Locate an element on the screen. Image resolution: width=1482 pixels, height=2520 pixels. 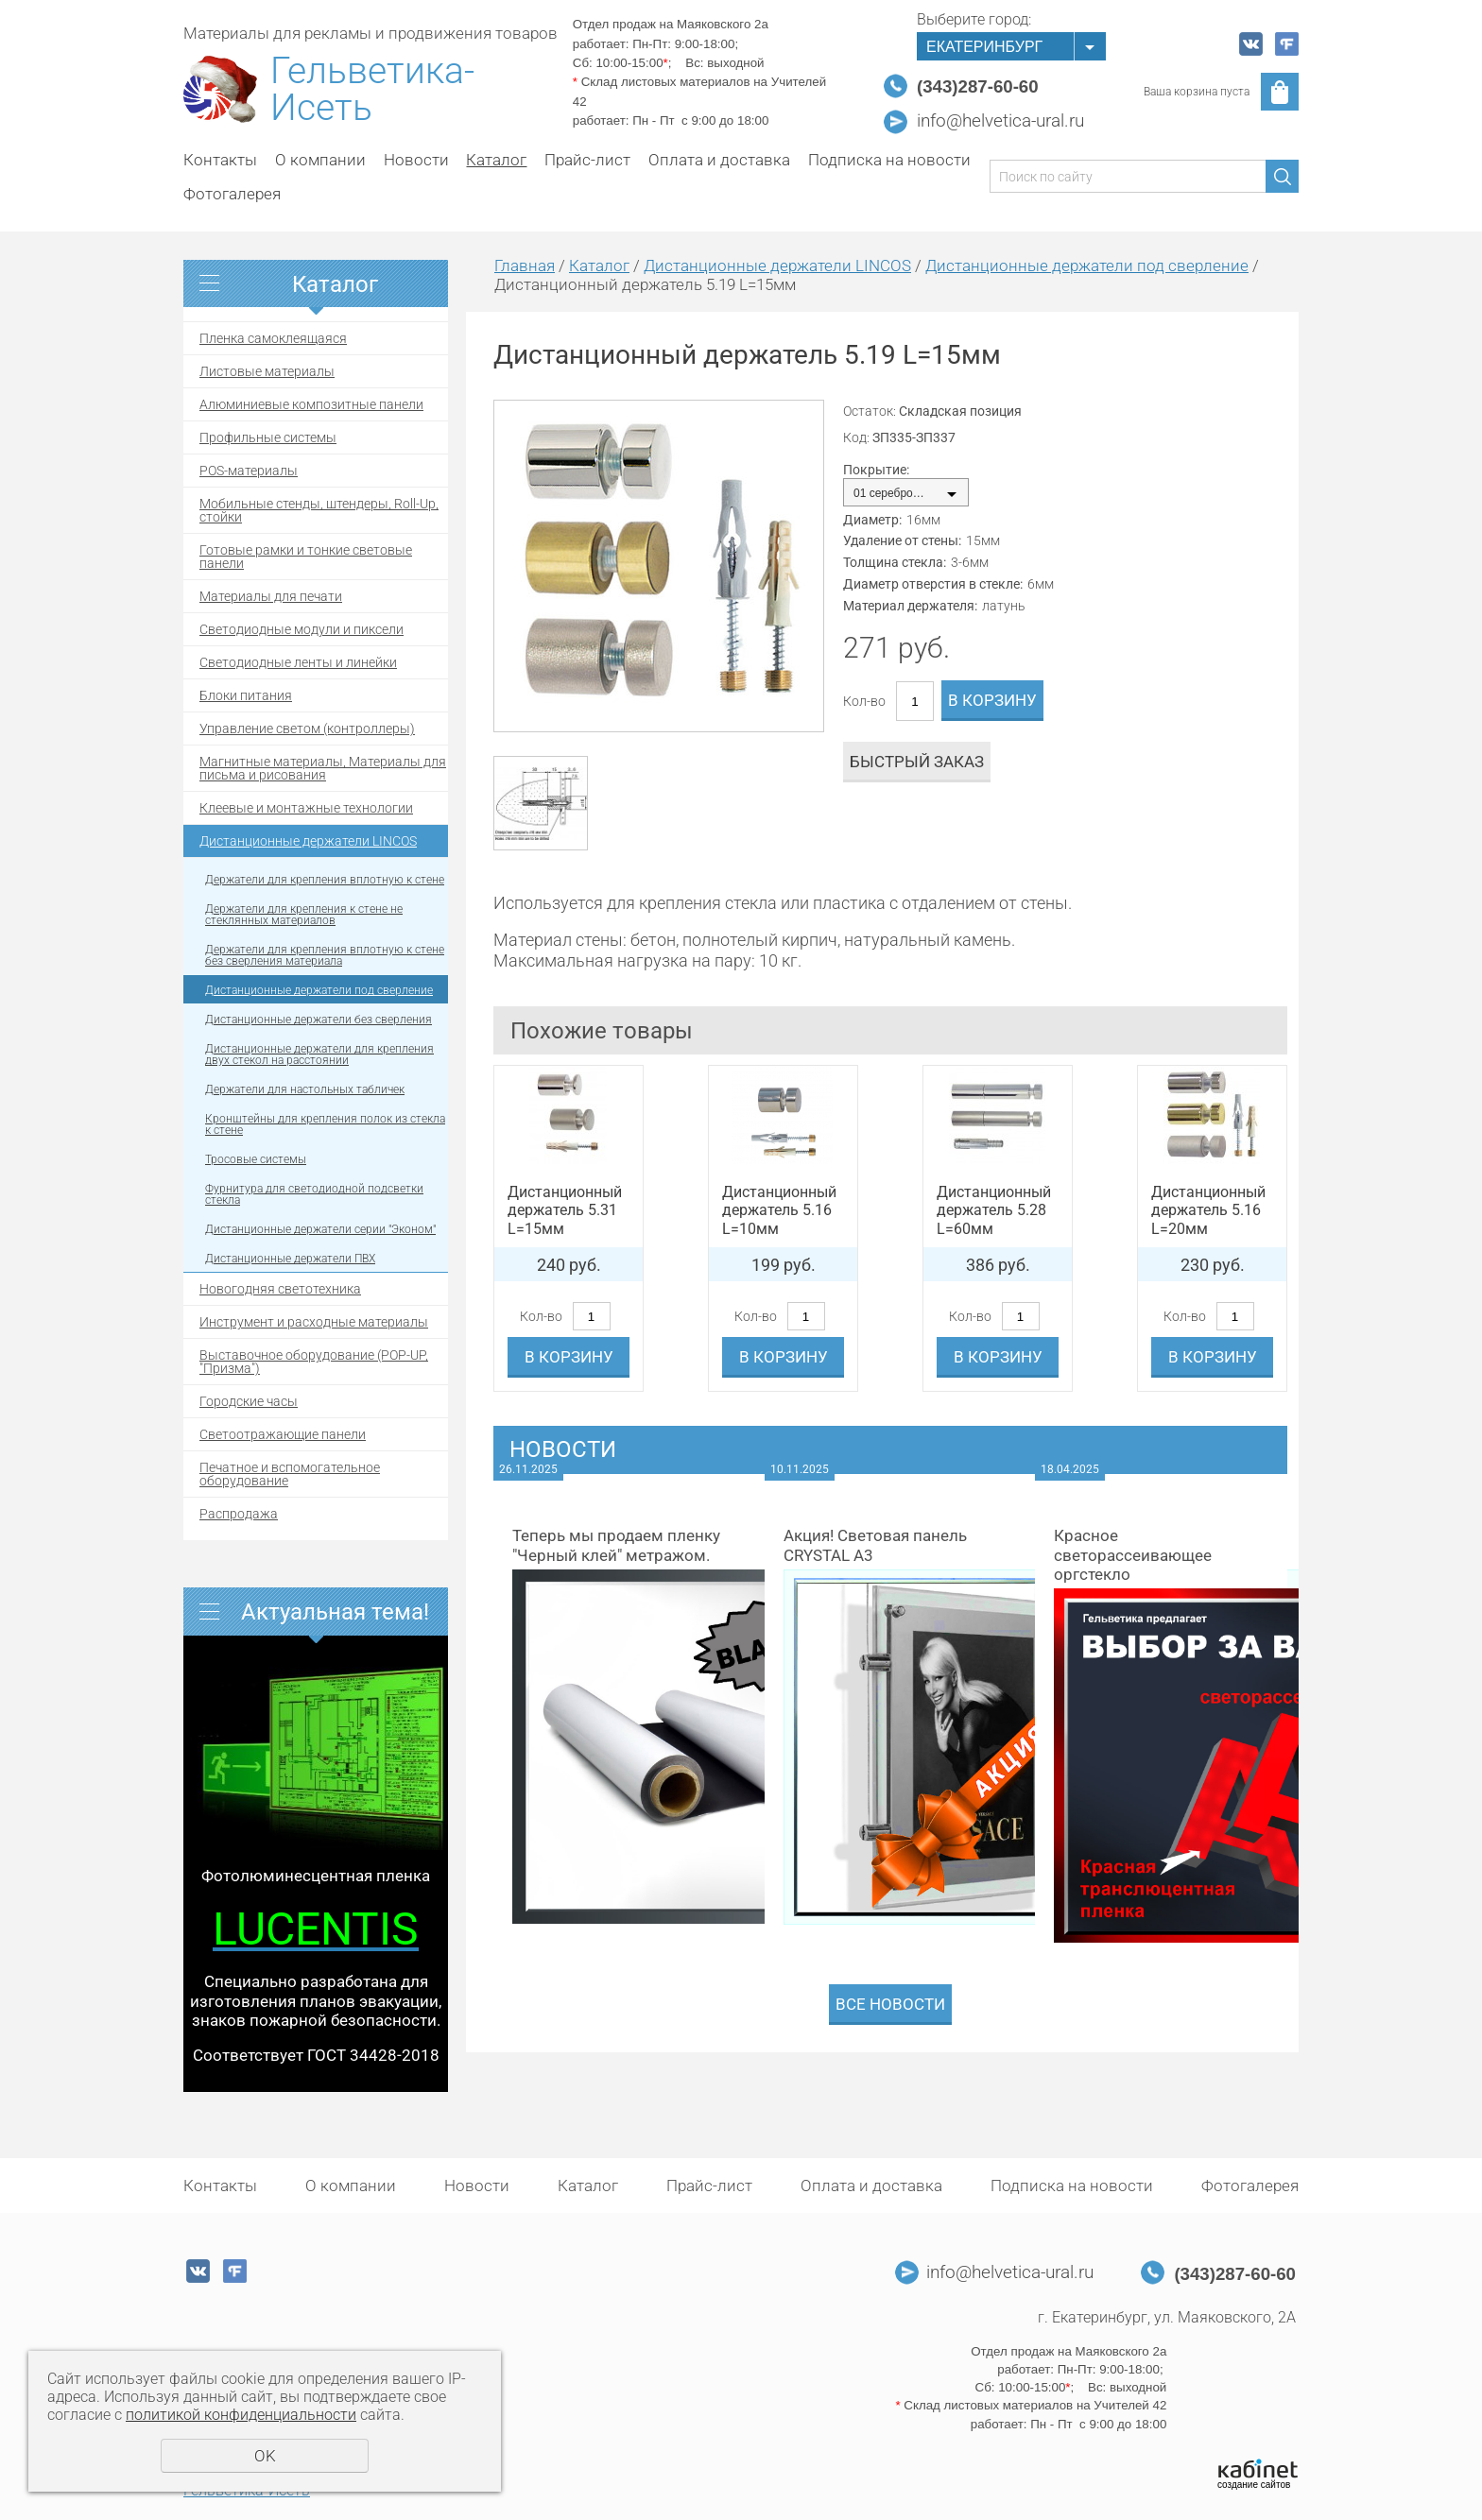
Каталог is located at coordinates (496, 159).